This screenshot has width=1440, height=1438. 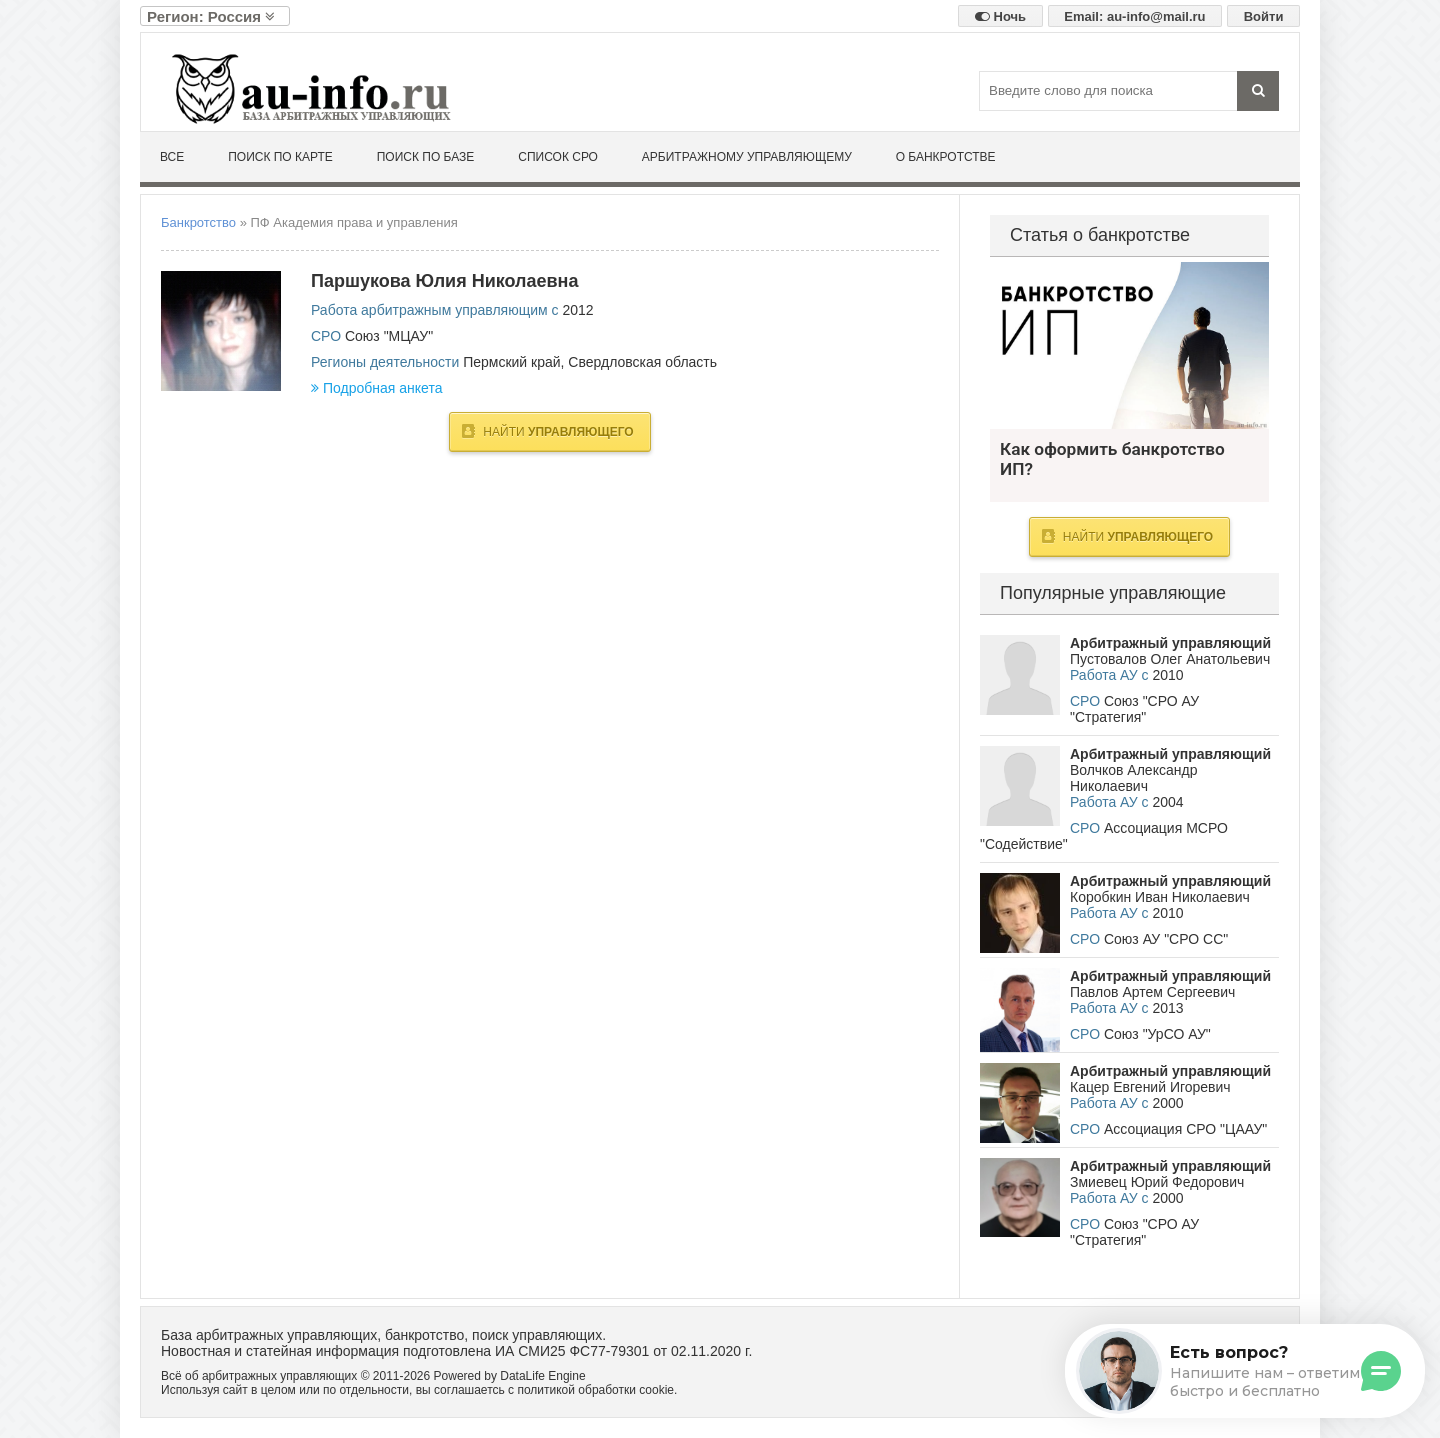 What do you see at coordinates (946, 157) in the screenshot?
I see `О банкротстве` at bounding box center [946, 157].